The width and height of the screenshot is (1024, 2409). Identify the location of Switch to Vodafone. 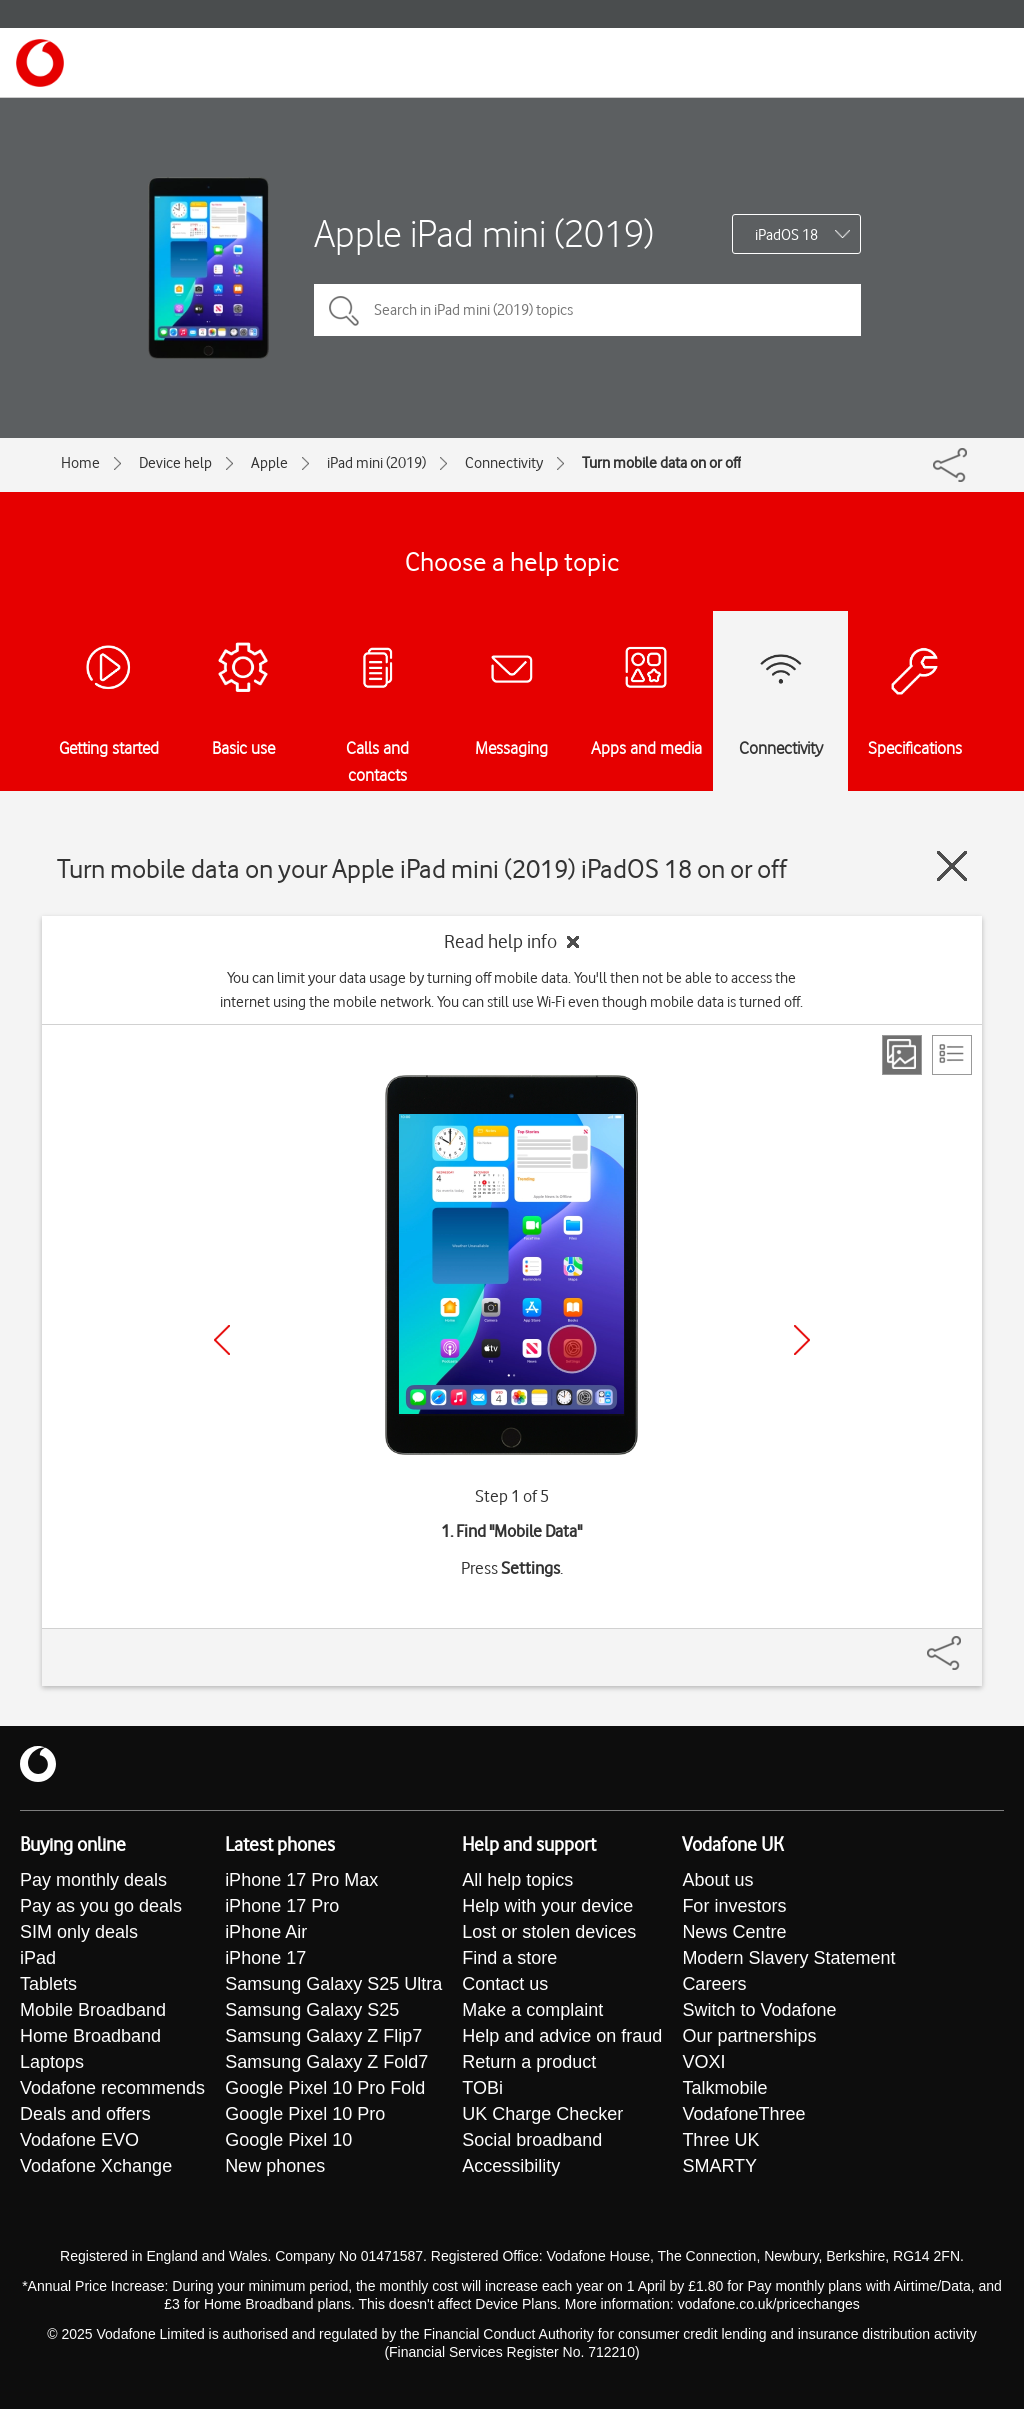
(759, 2010).